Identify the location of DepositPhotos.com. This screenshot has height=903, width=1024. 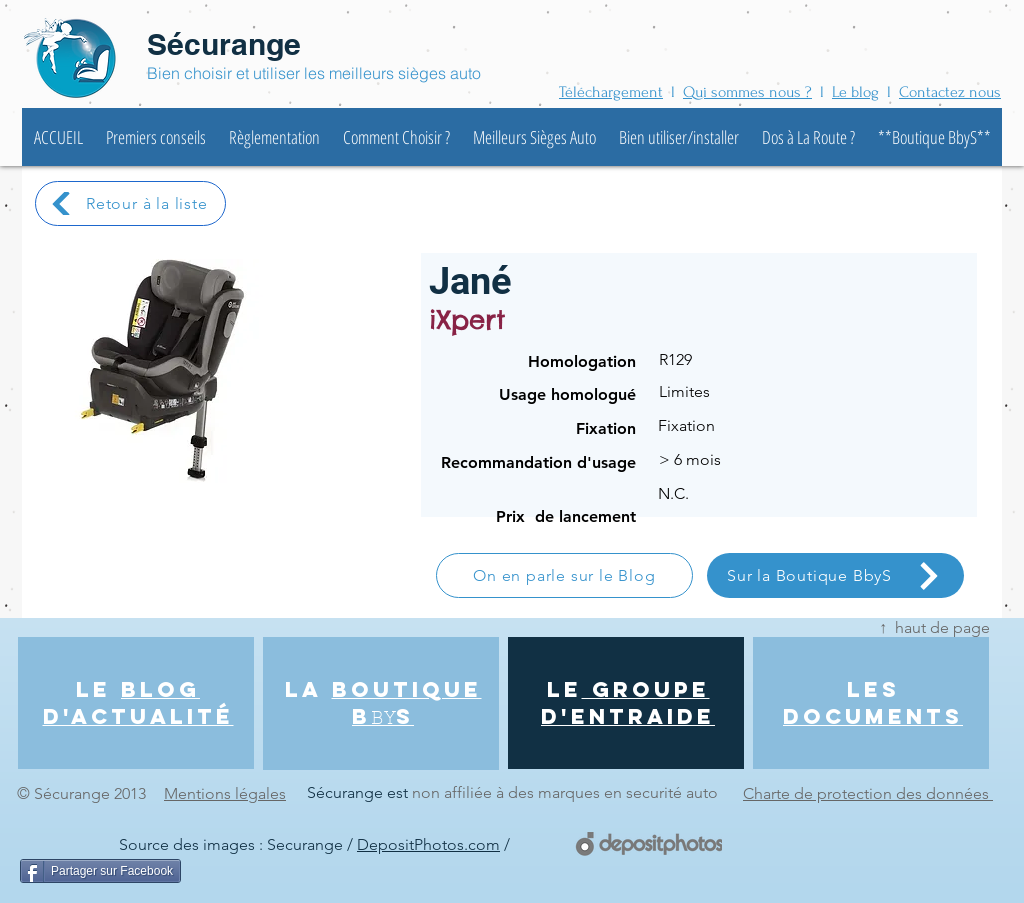
(428, 844).